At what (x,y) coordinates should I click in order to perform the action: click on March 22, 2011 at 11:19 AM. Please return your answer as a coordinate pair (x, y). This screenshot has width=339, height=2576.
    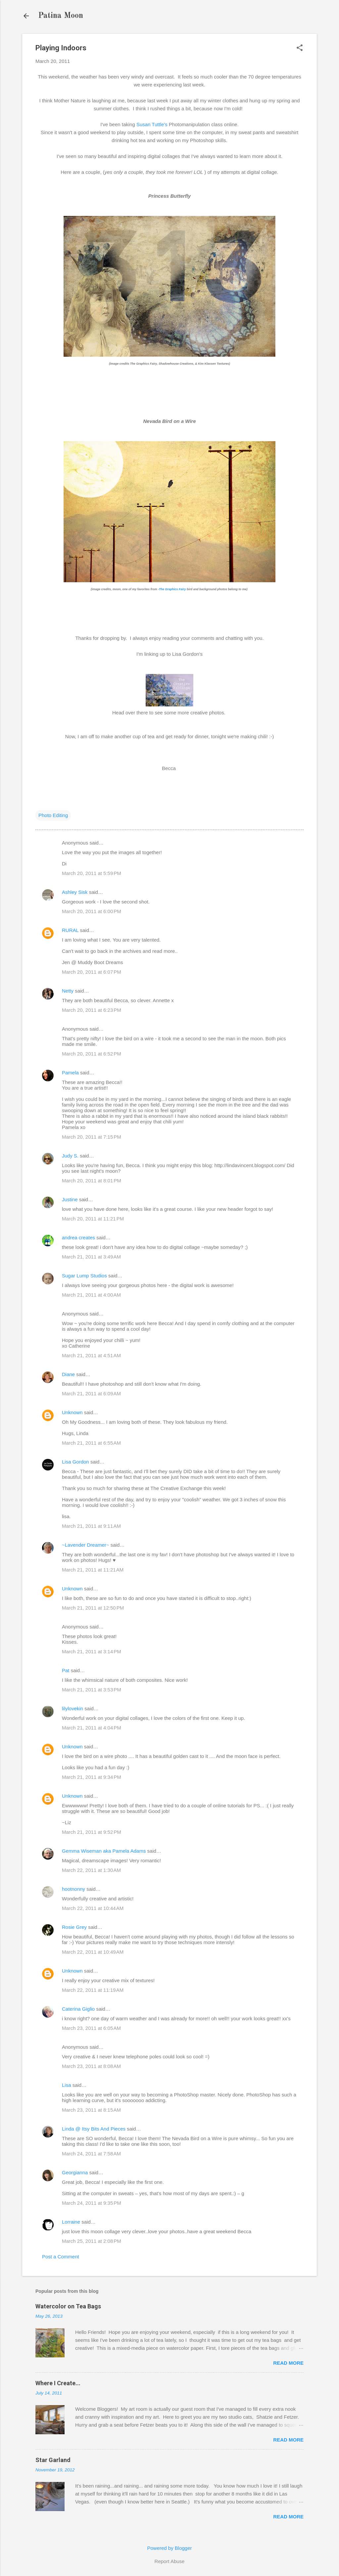
    Looking at the image, I should click on (92, 1990).